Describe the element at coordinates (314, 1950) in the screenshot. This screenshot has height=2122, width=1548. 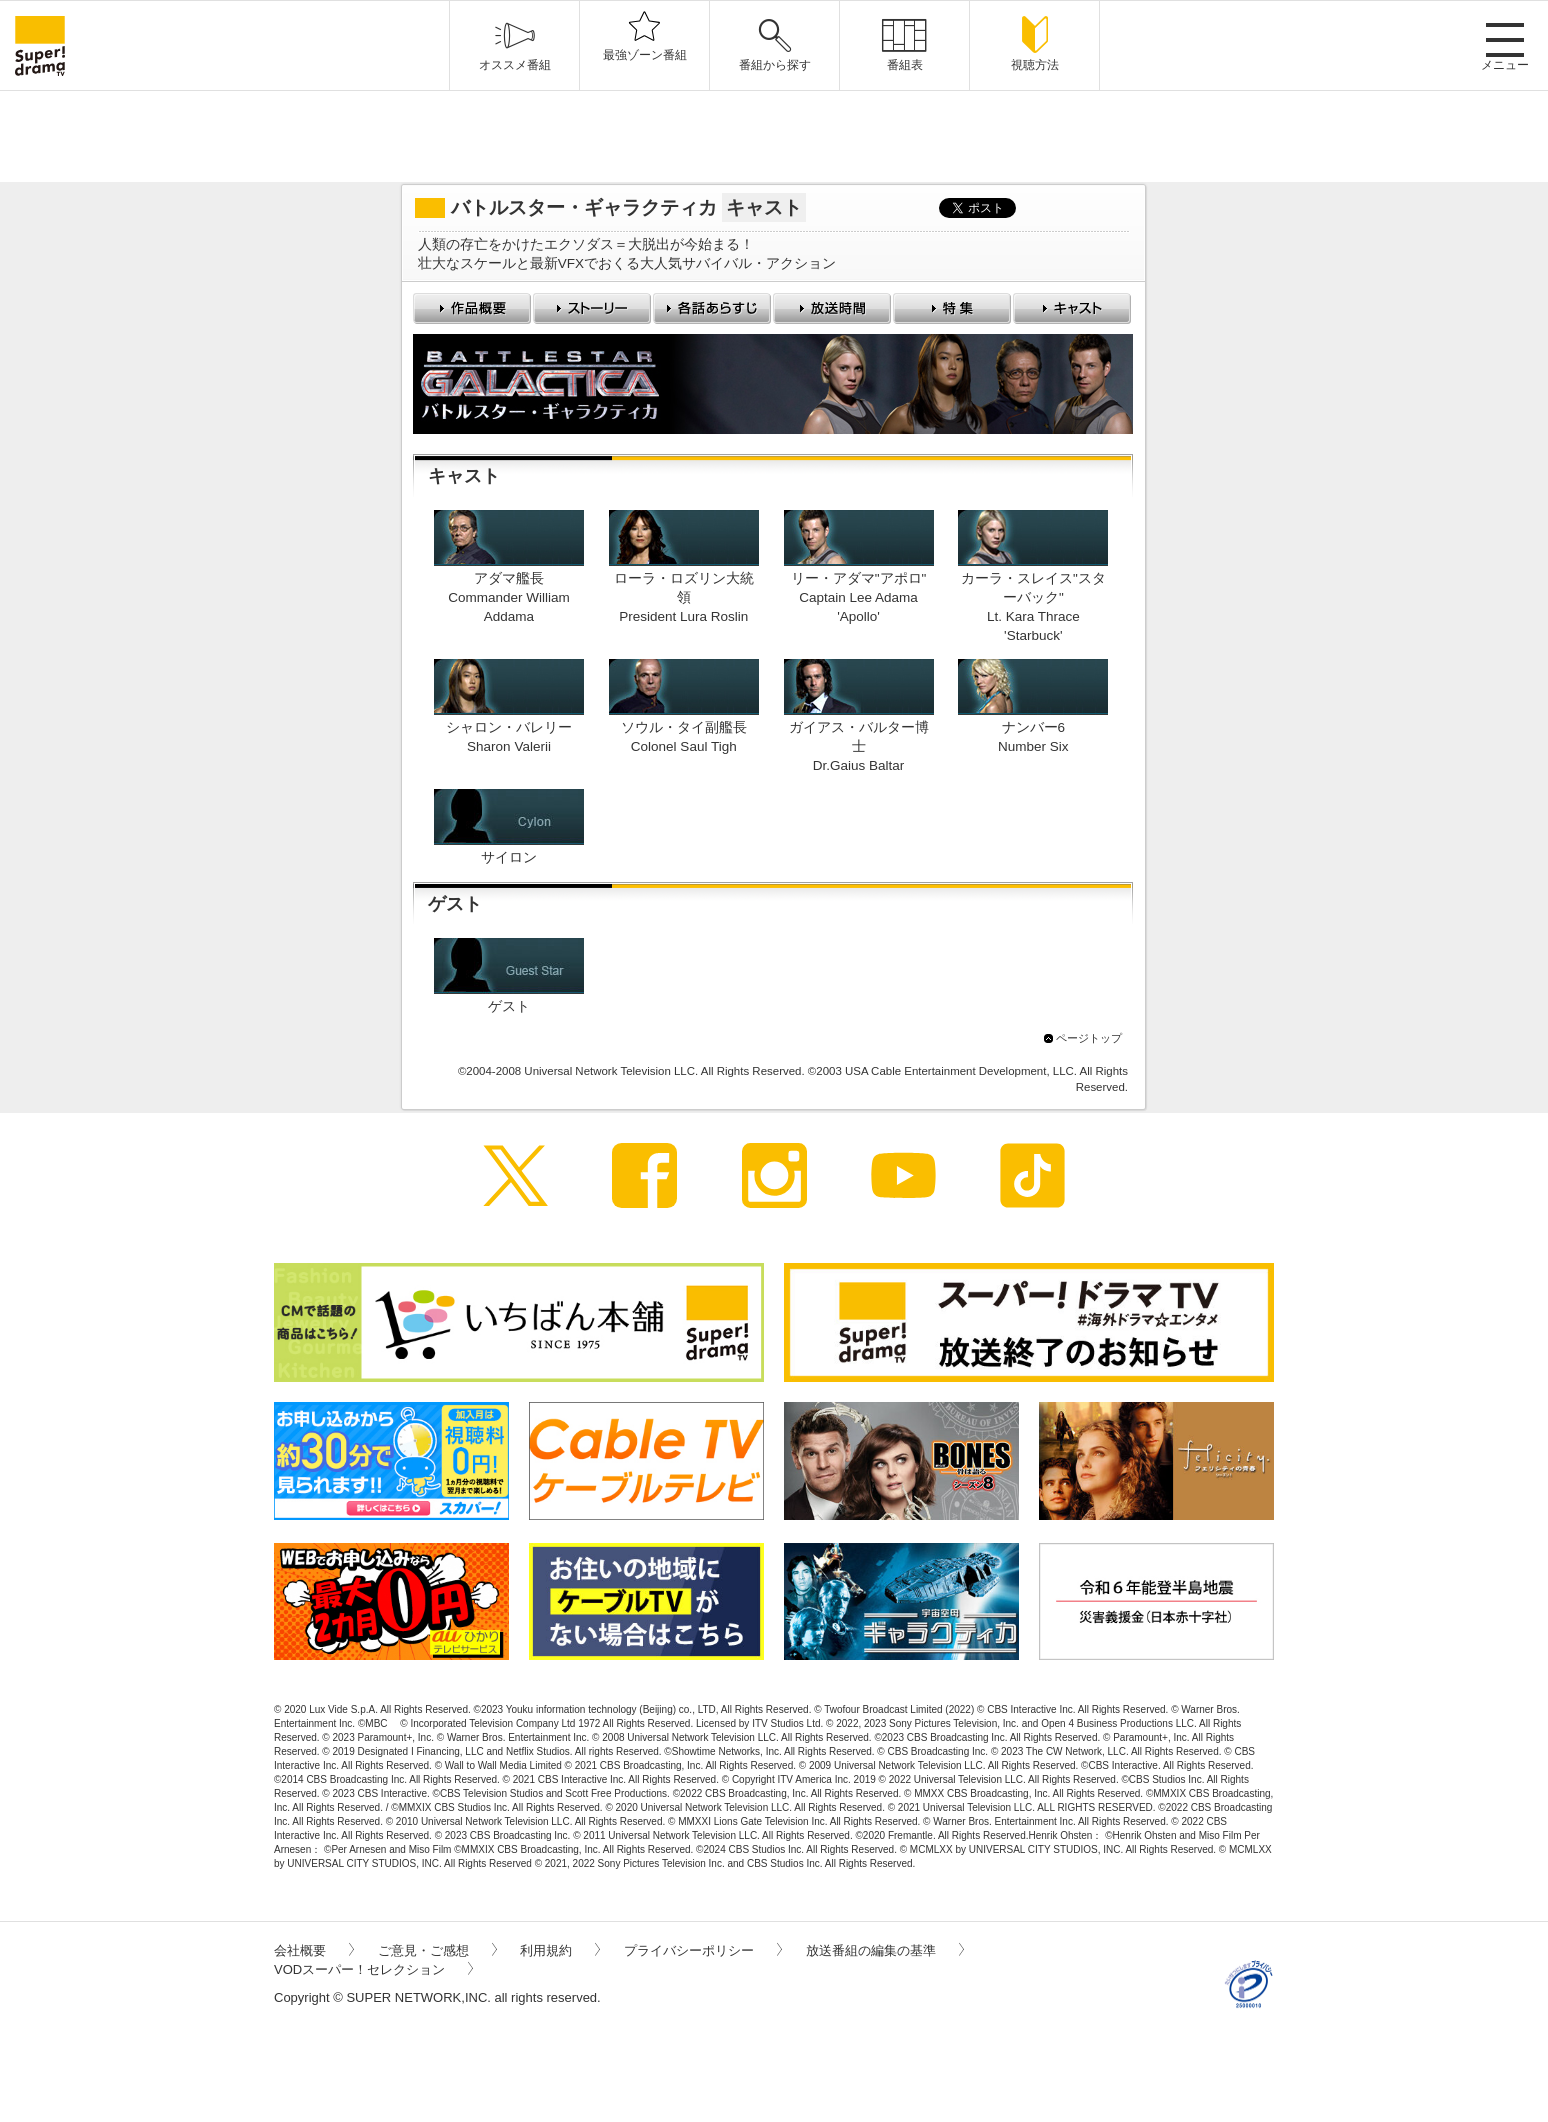
I see `会社概要` at that location.